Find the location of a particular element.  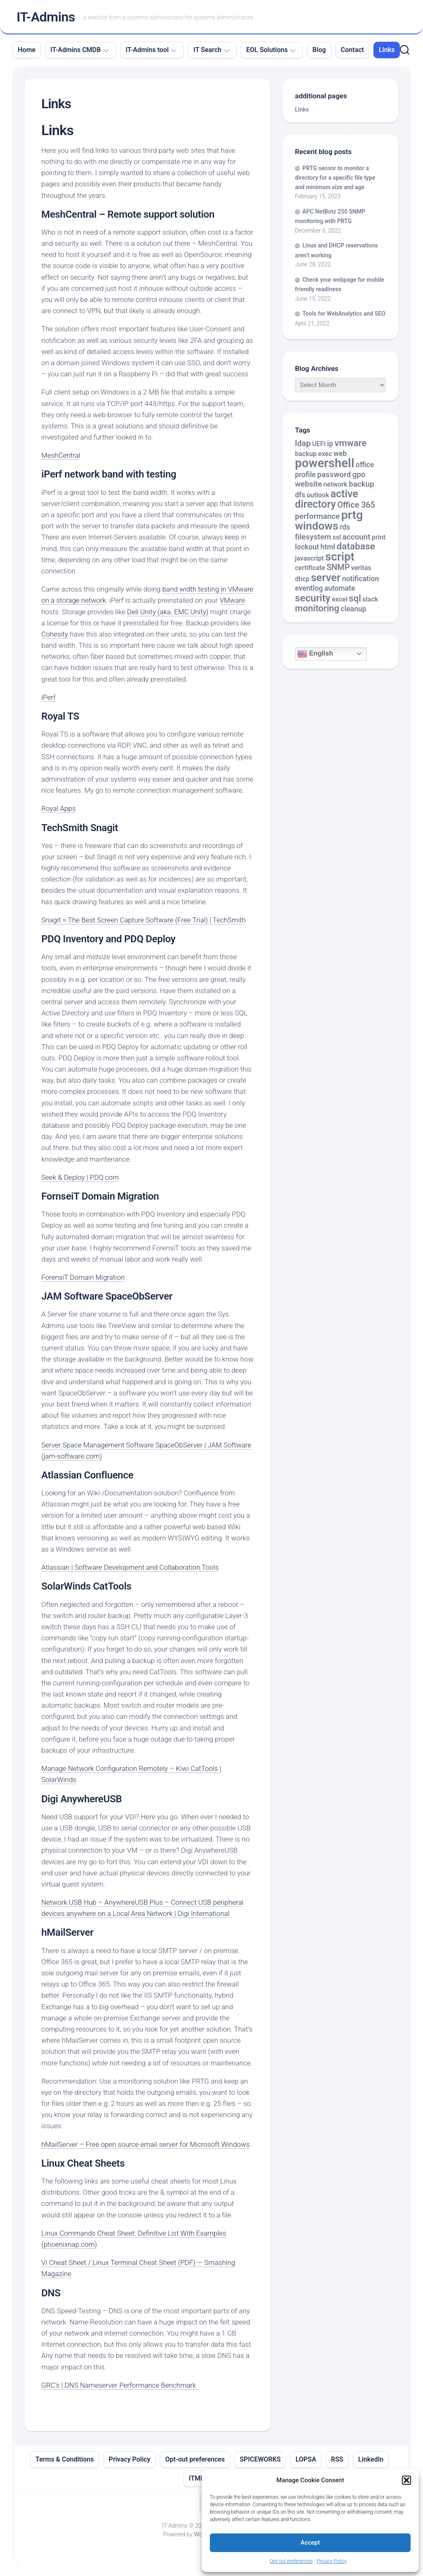

eventlog [eventlog (3 items)] is located at coordinates (309, 588).